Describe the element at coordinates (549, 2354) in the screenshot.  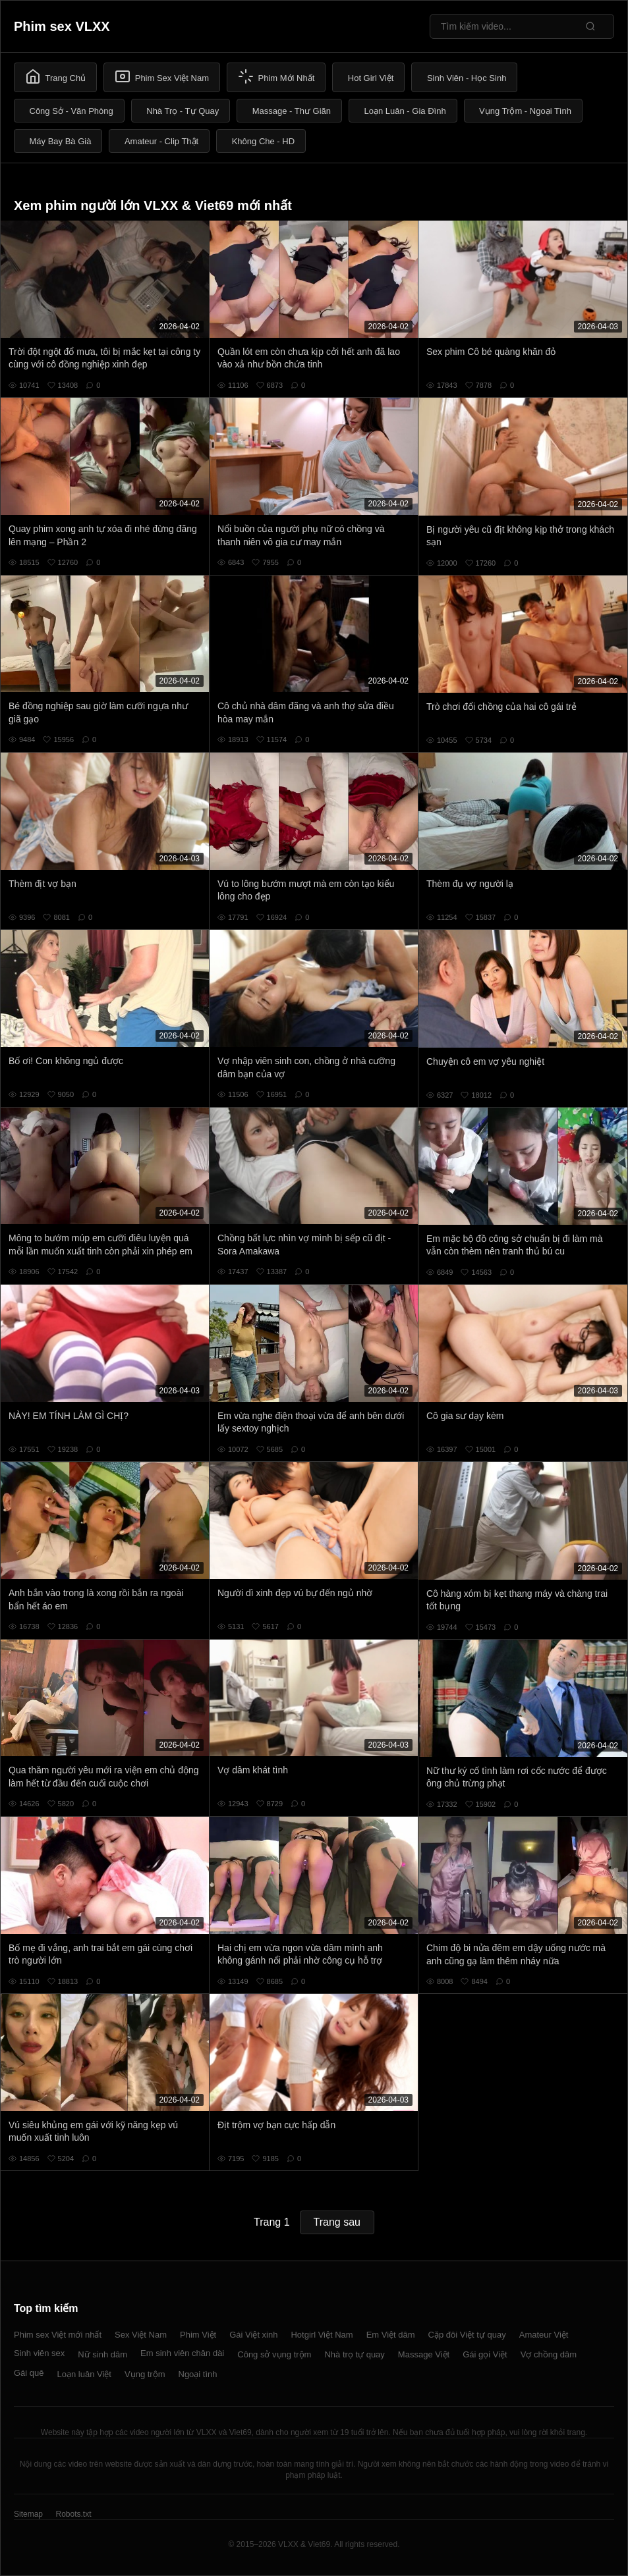
I see `Vợ chồng dâm` at that location.